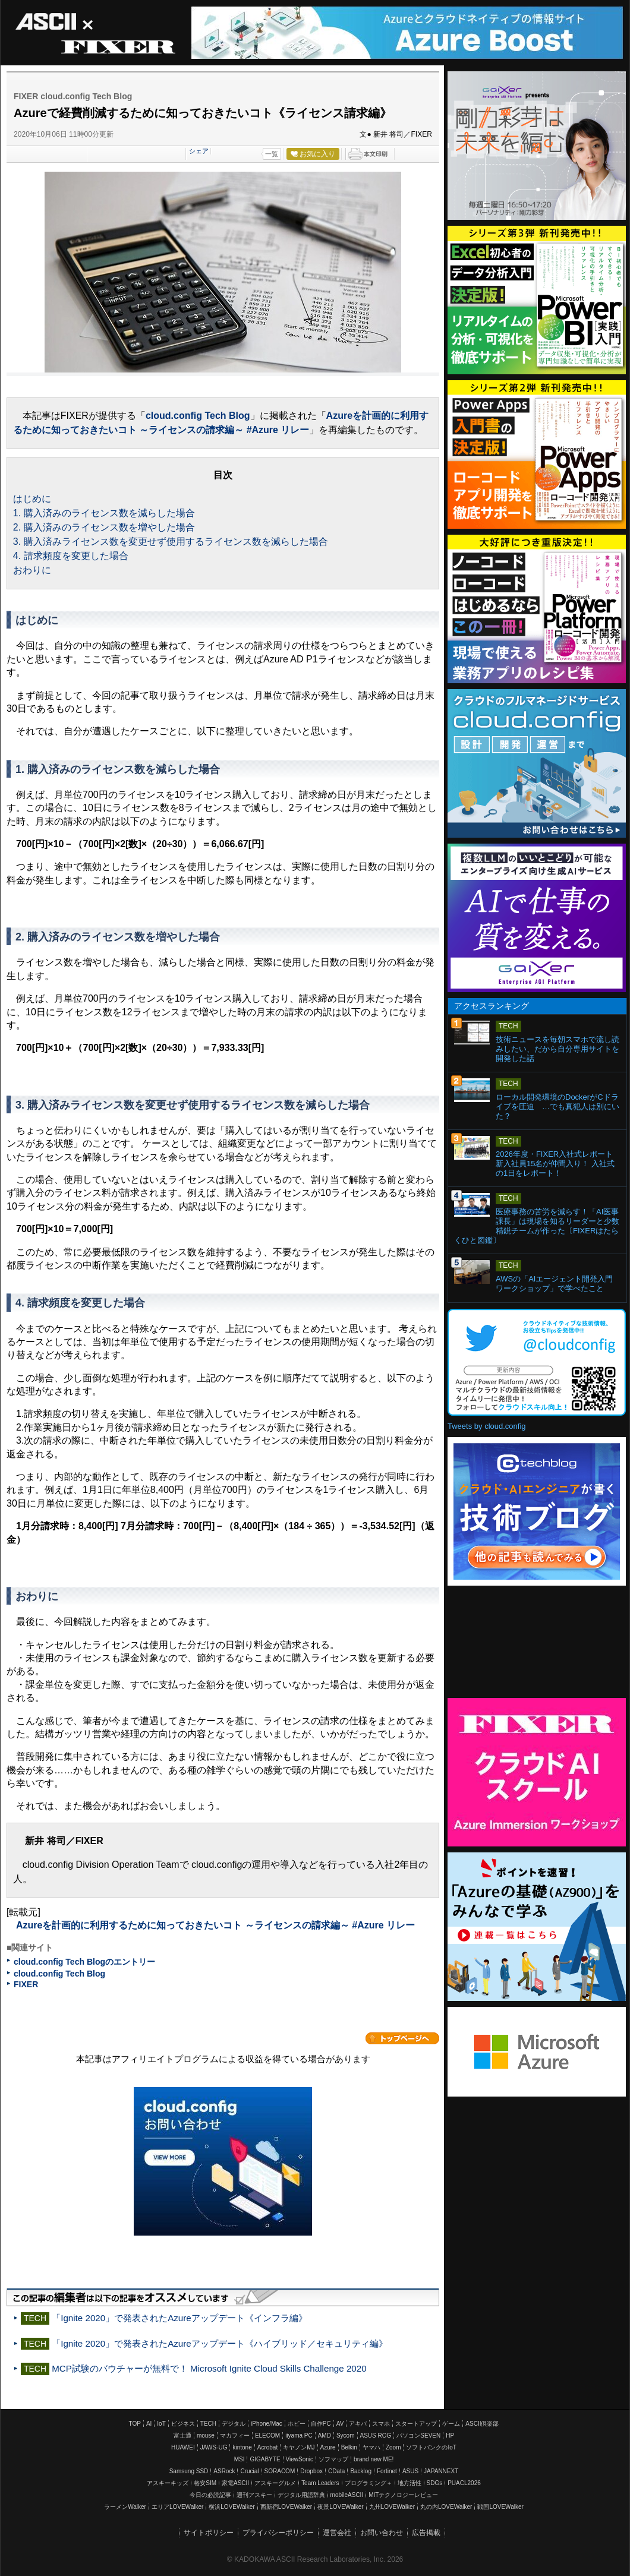  Describe the element at coordinates (349, 2447) in the screenshot. I see `Belkin` at that location.